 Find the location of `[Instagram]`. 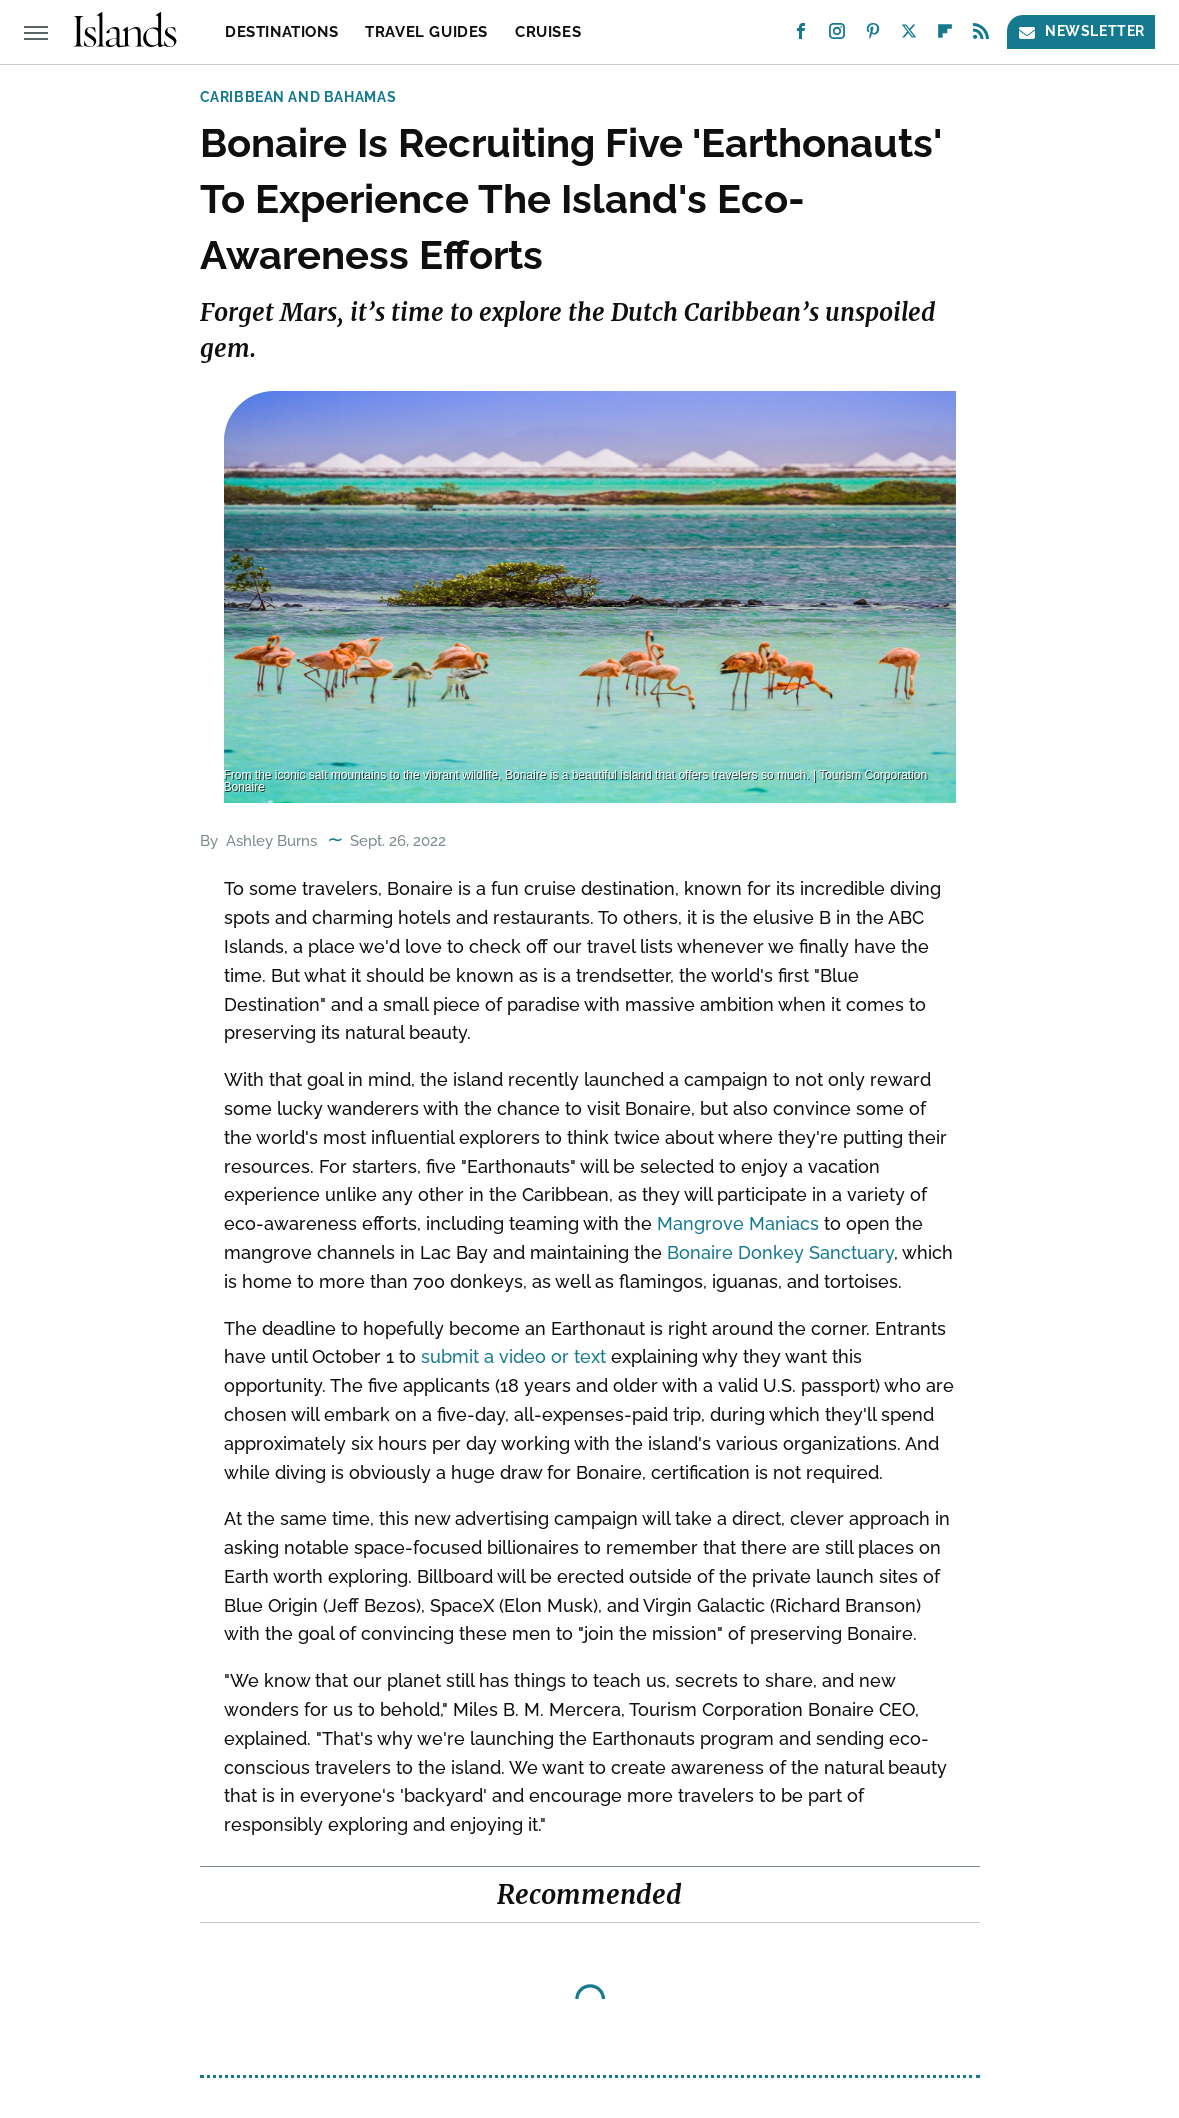

[Instagram] is located at coordinates (837, 35).